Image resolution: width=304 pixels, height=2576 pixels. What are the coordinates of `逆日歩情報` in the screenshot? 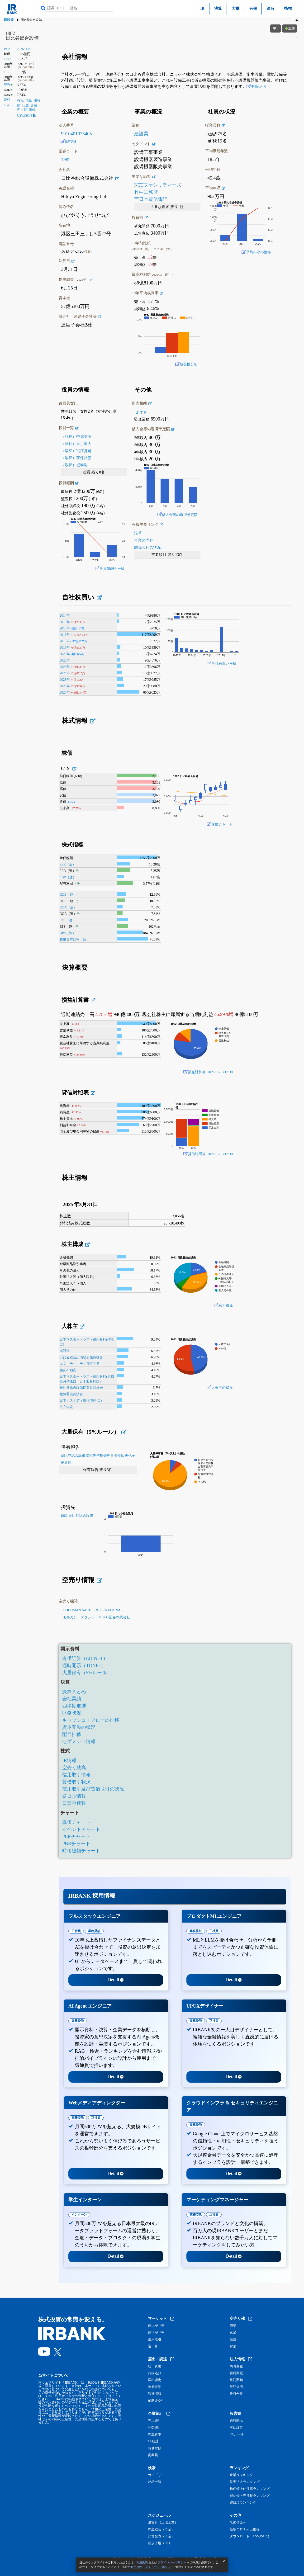 It's located at (74, 1796).